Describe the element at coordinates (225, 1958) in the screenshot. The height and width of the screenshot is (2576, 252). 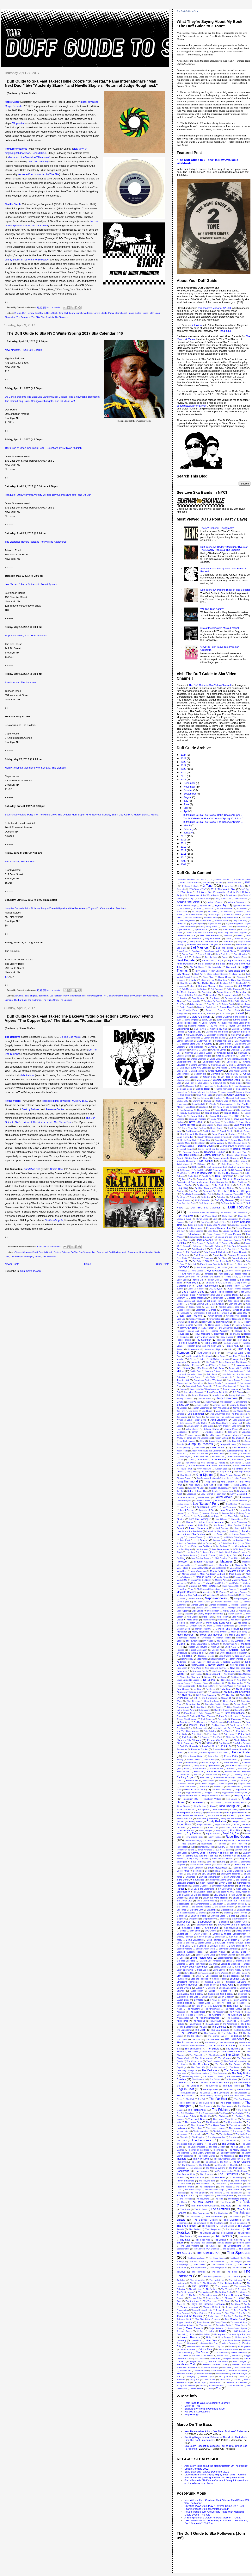
I see `Srael Maldonado` at that location.